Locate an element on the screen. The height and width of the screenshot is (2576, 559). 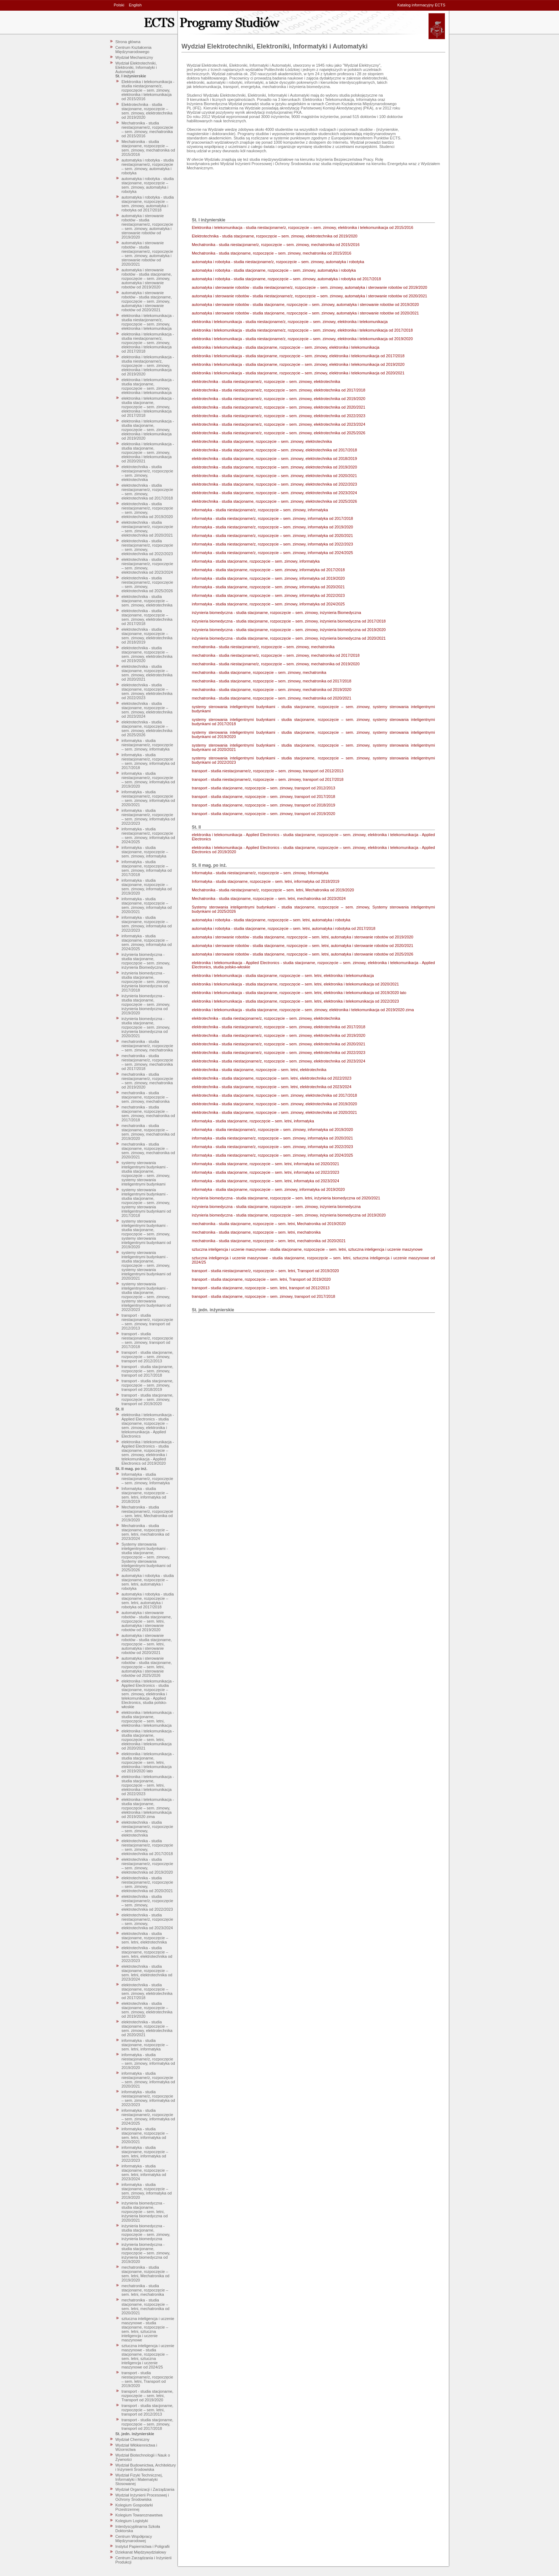
Strona główna is located at coordinates (128, 42).